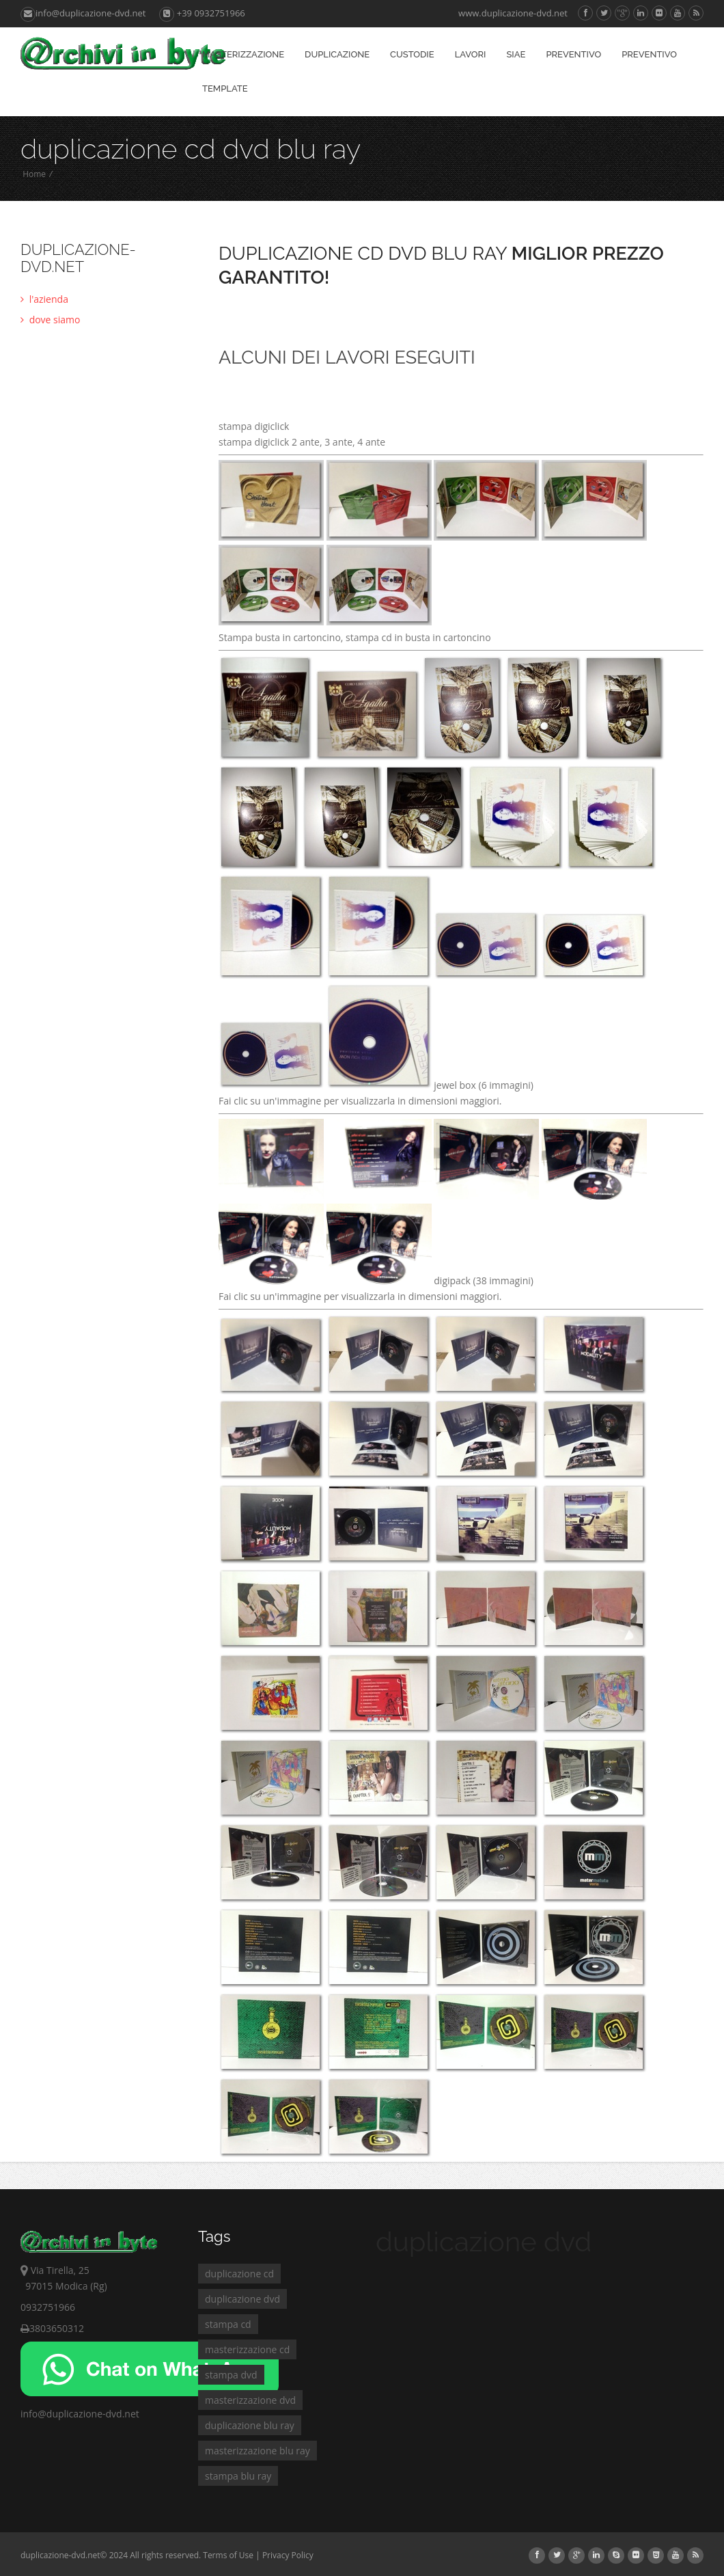 The width and height of the screenshot is (724, 2576). I want to click on masterizzazione, so click(243, 54).